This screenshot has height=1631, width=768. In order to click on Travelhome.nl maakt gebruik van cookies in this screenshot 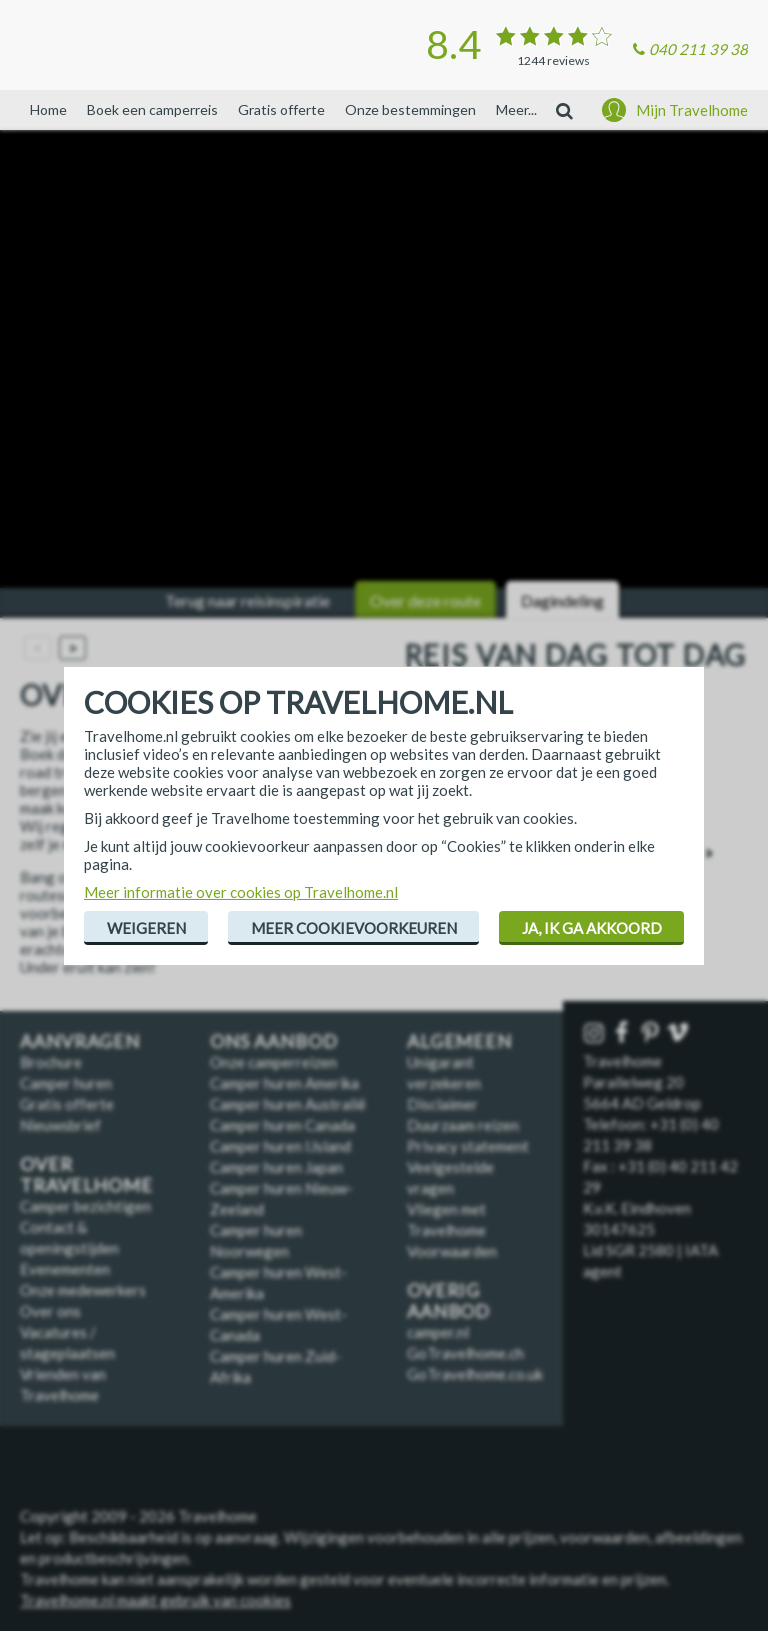, I will do `click(155, 1600)`.